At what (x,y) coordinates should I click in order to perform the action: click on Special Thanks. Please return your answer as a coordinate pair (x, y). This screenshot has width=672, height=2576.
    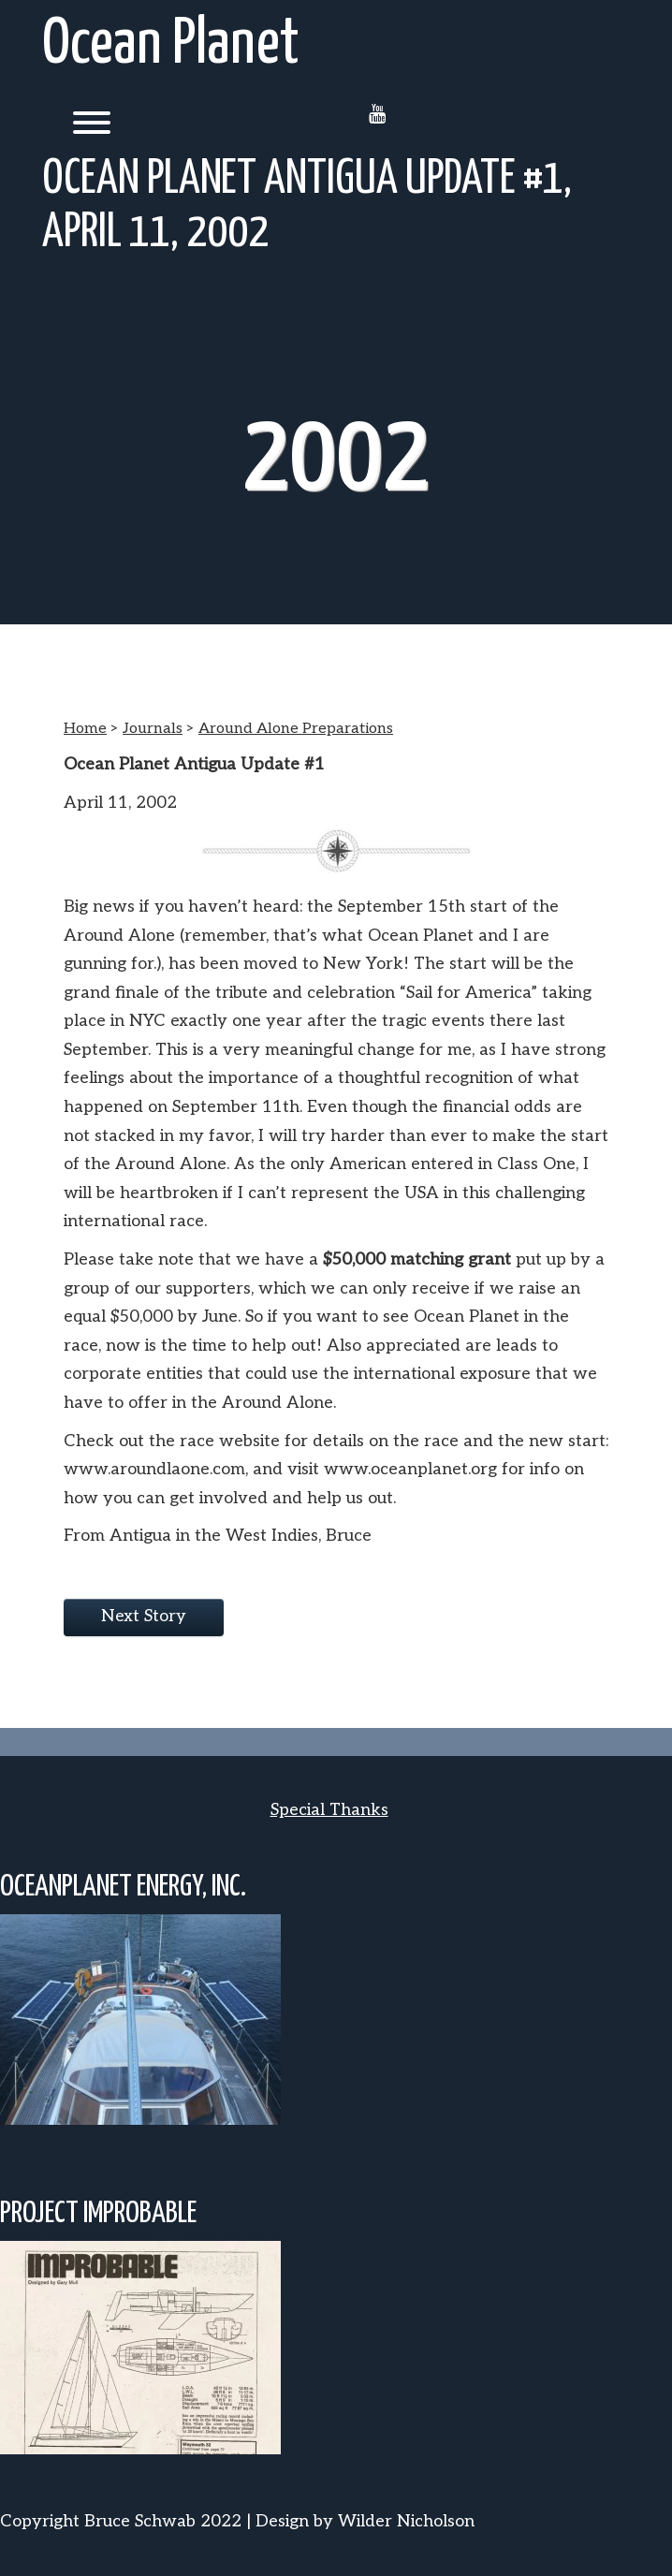
    Looking at the image, I should click on (329, 1810).